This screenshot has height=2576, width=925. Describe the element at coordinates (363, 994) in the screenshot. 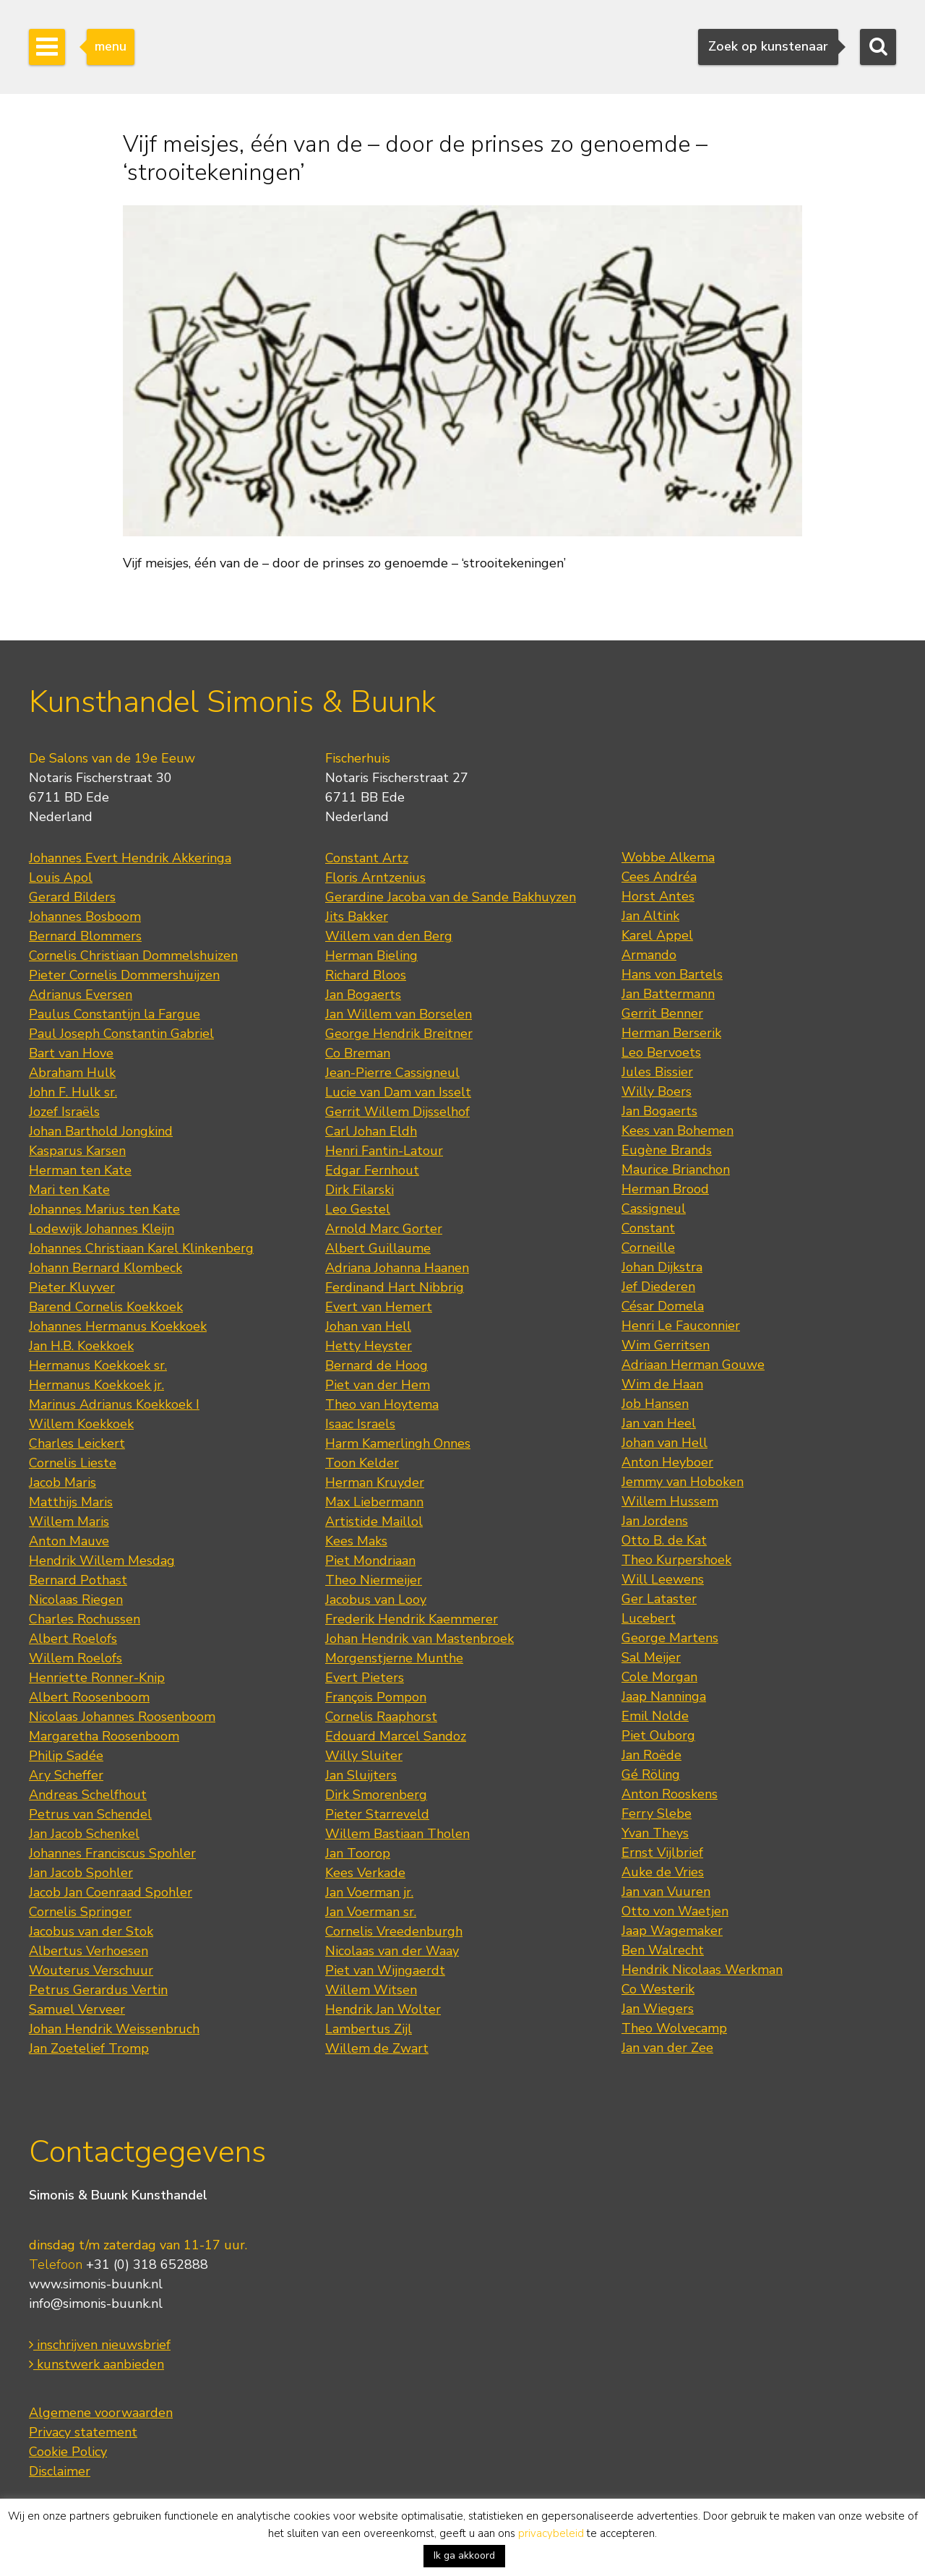

I see `Jan Bogaerts` at that location.